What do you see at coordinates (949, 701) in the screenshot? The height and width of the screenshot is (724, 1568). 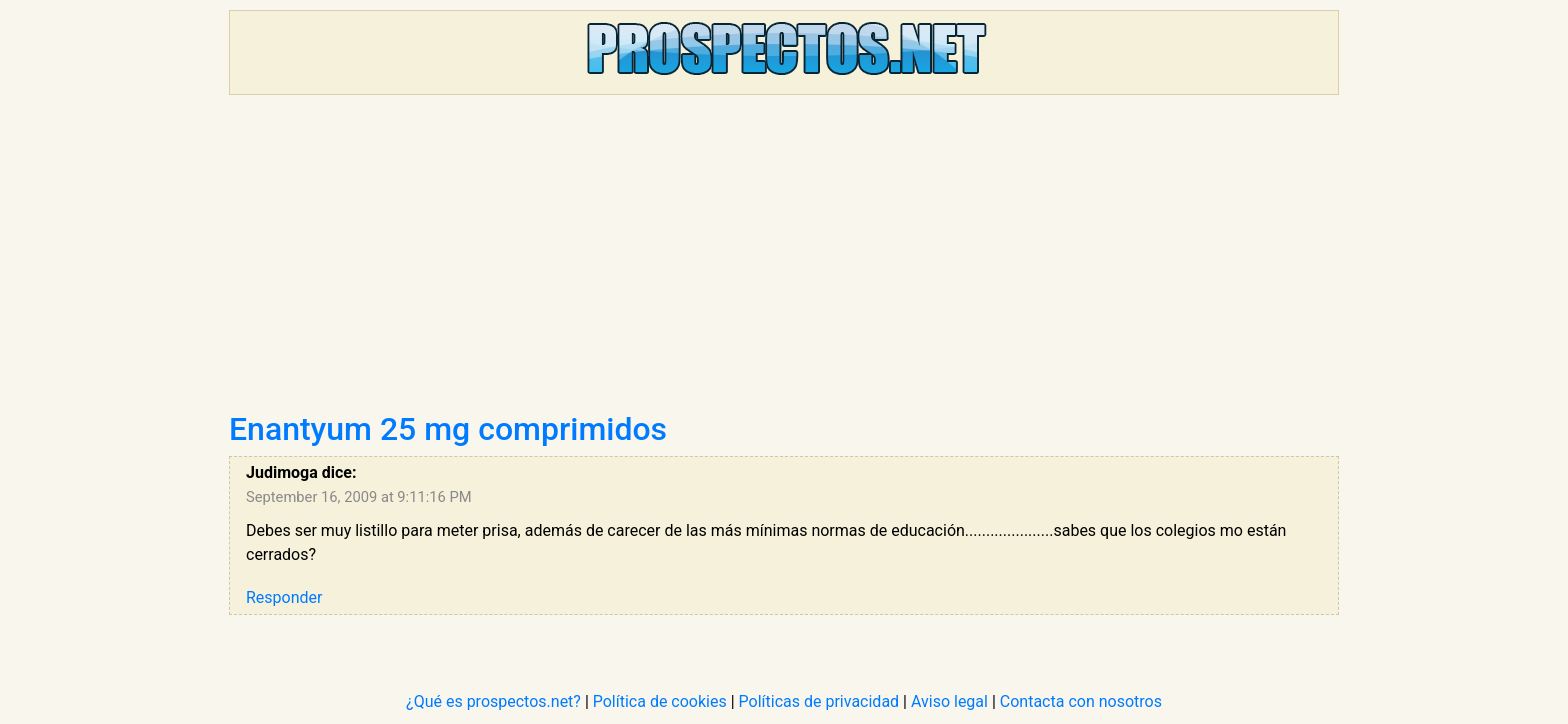 I see `Aviso legal` at bounding box center [949, 701].